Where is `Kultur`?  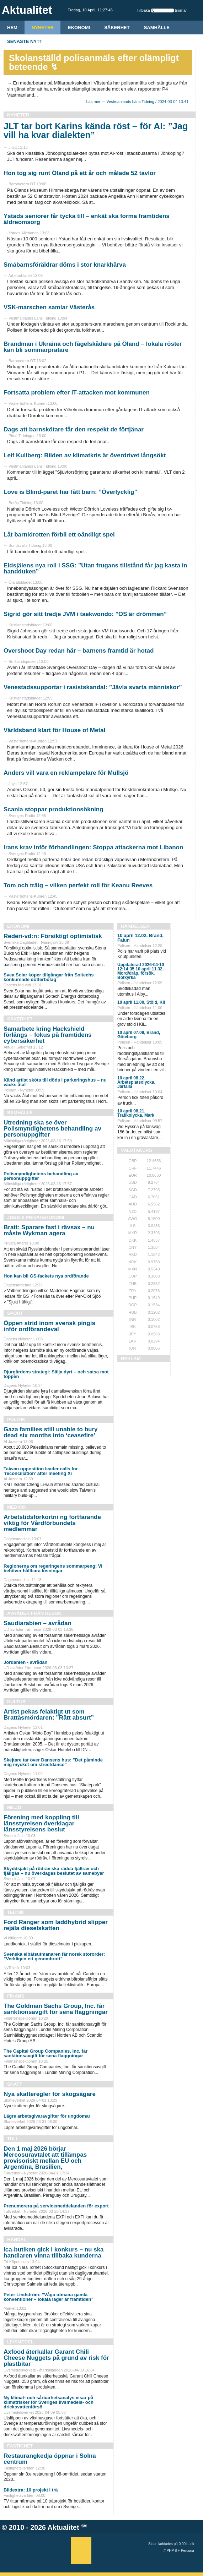
Kultur is located at coordinates (16, 1701).